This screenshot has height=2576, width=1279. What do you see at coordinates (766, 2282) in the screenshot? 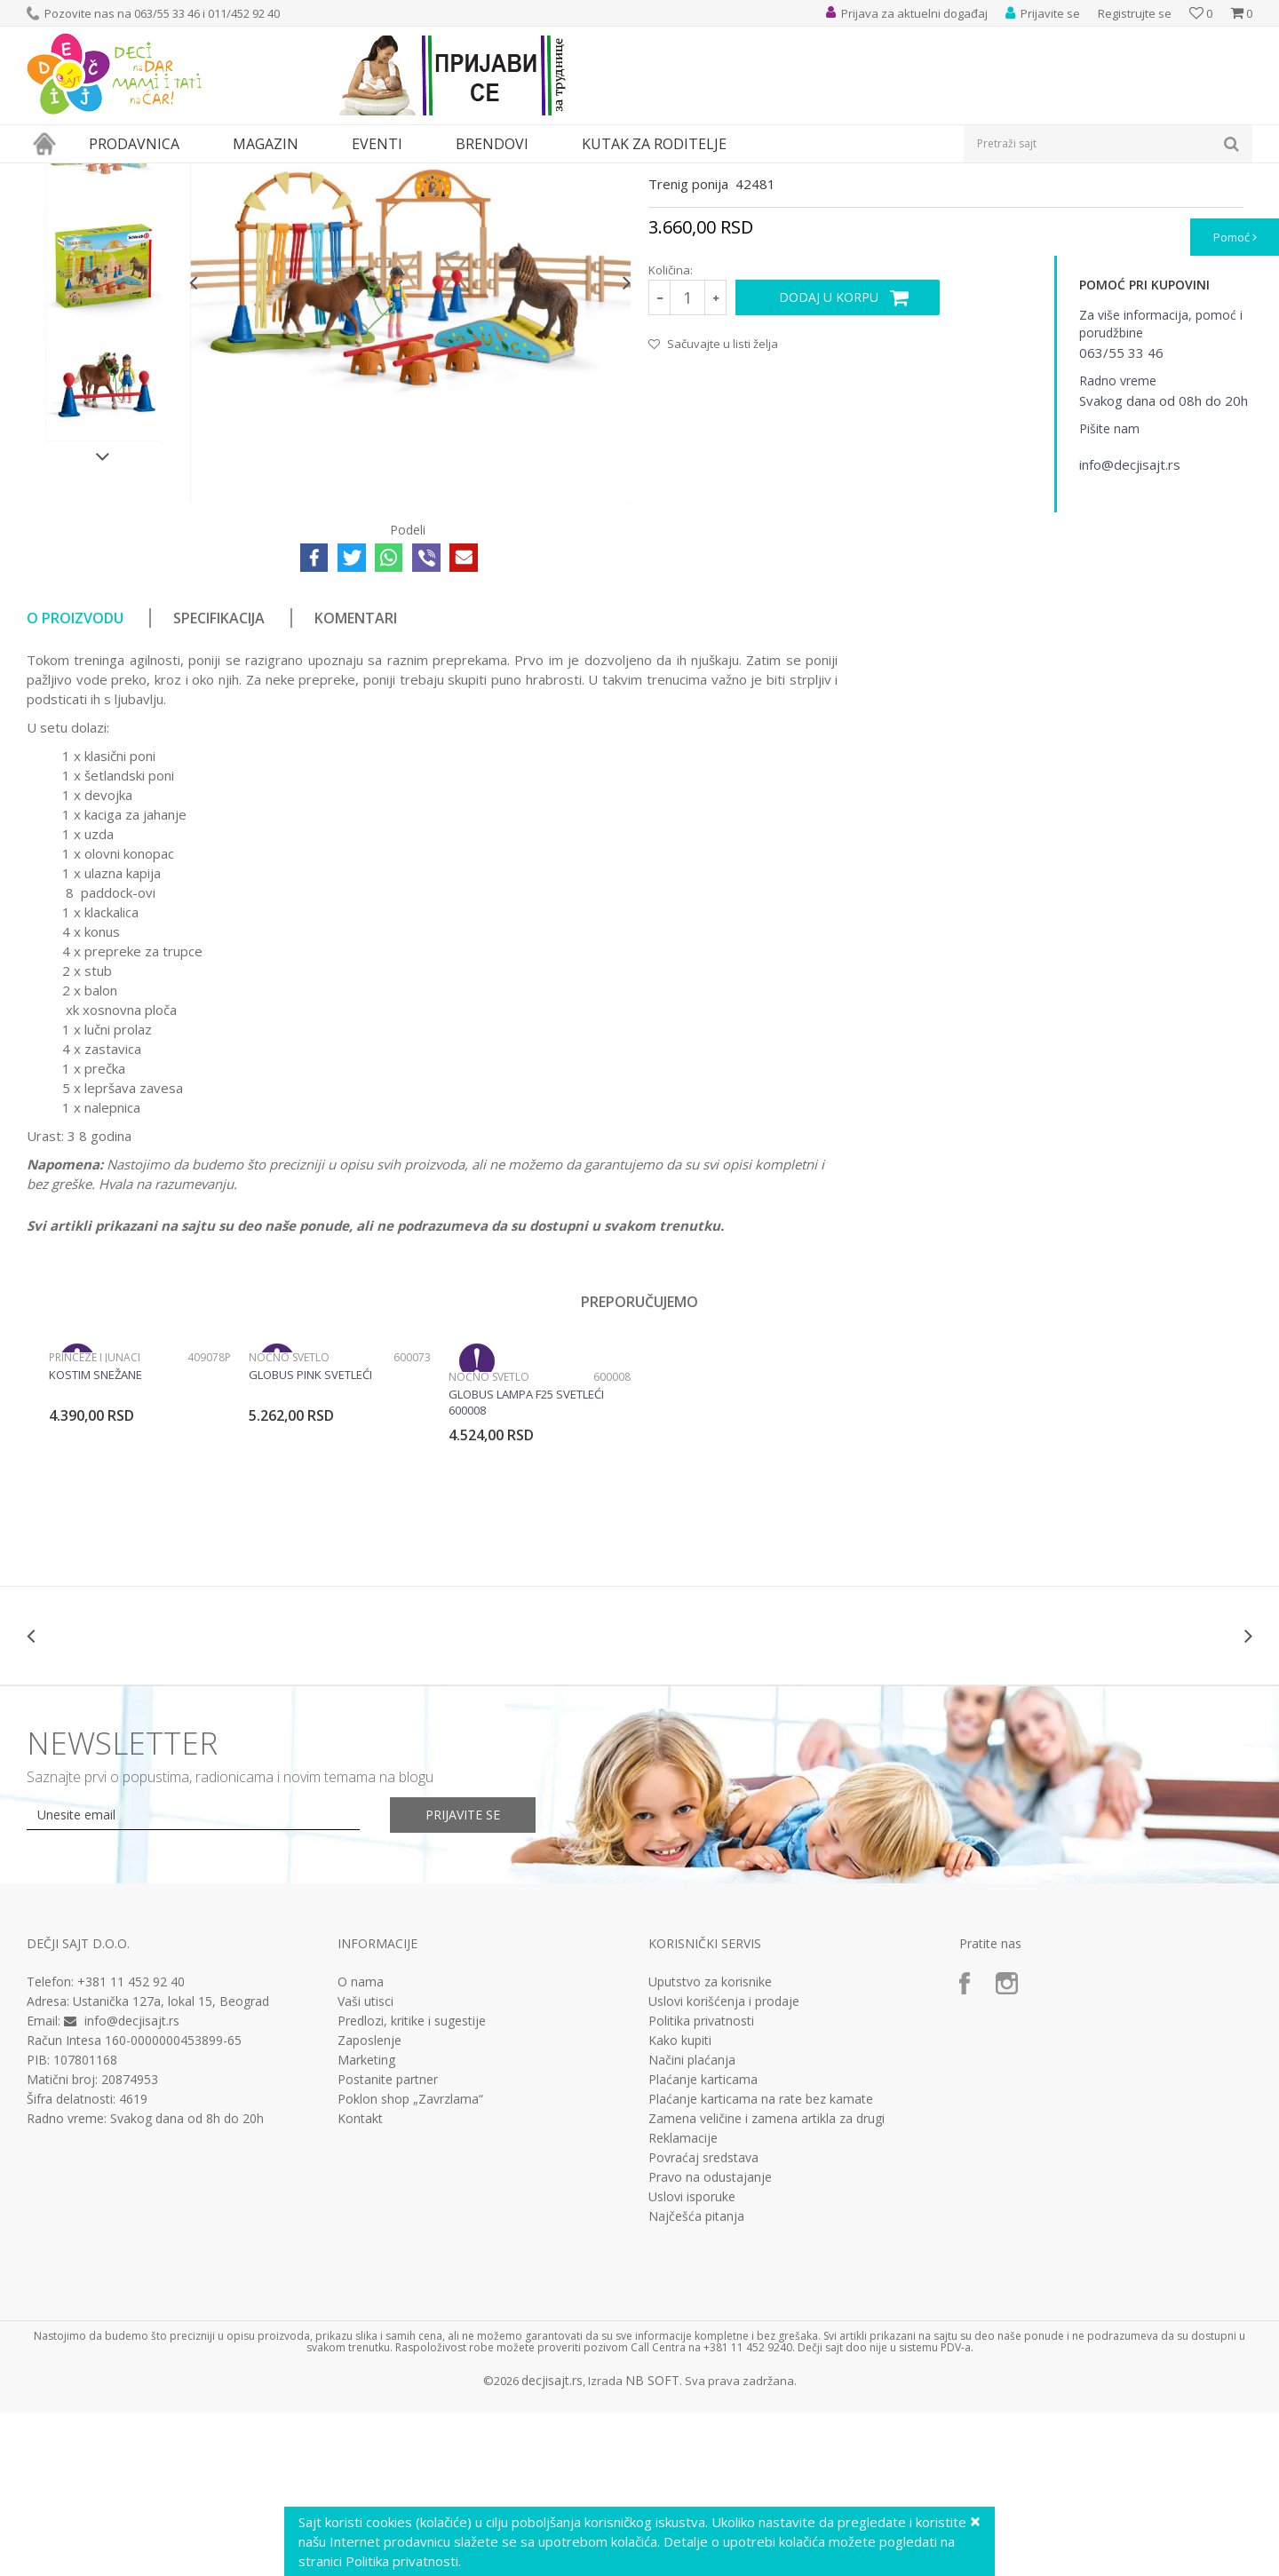
I see `Zamena veličine i zamena artikla za drugi` at bounding box center [766, 2282].